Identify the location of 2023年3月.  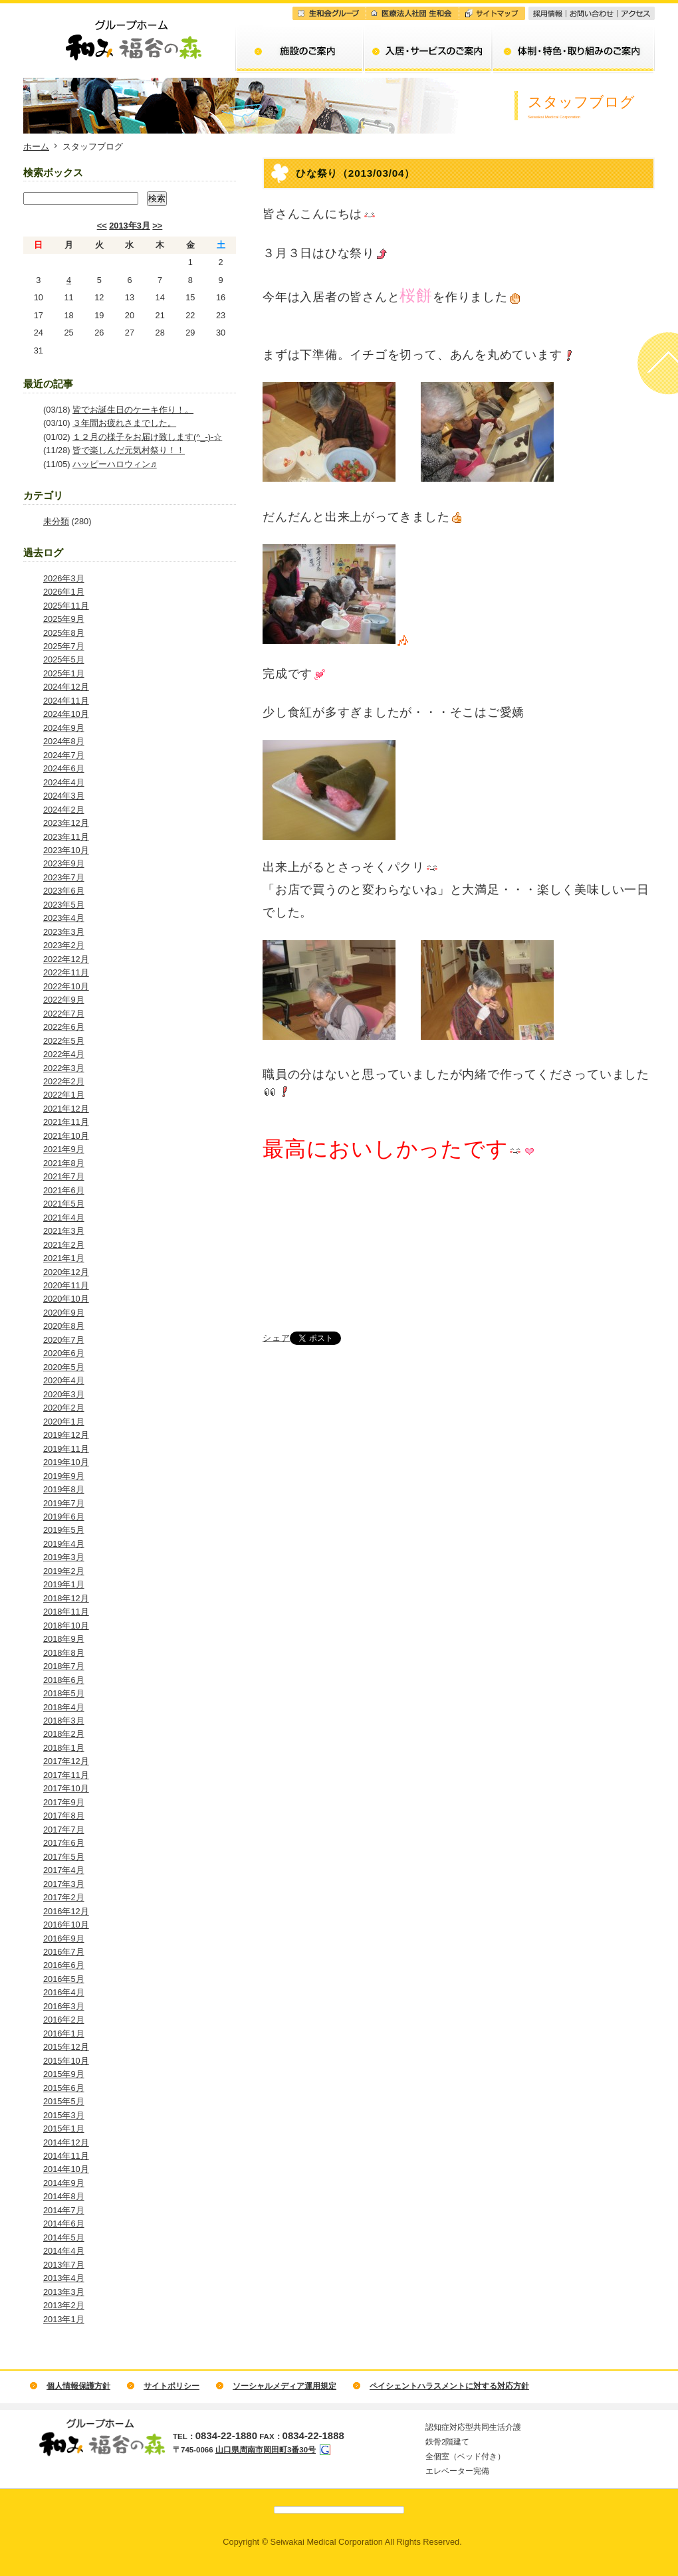
(63, 932).